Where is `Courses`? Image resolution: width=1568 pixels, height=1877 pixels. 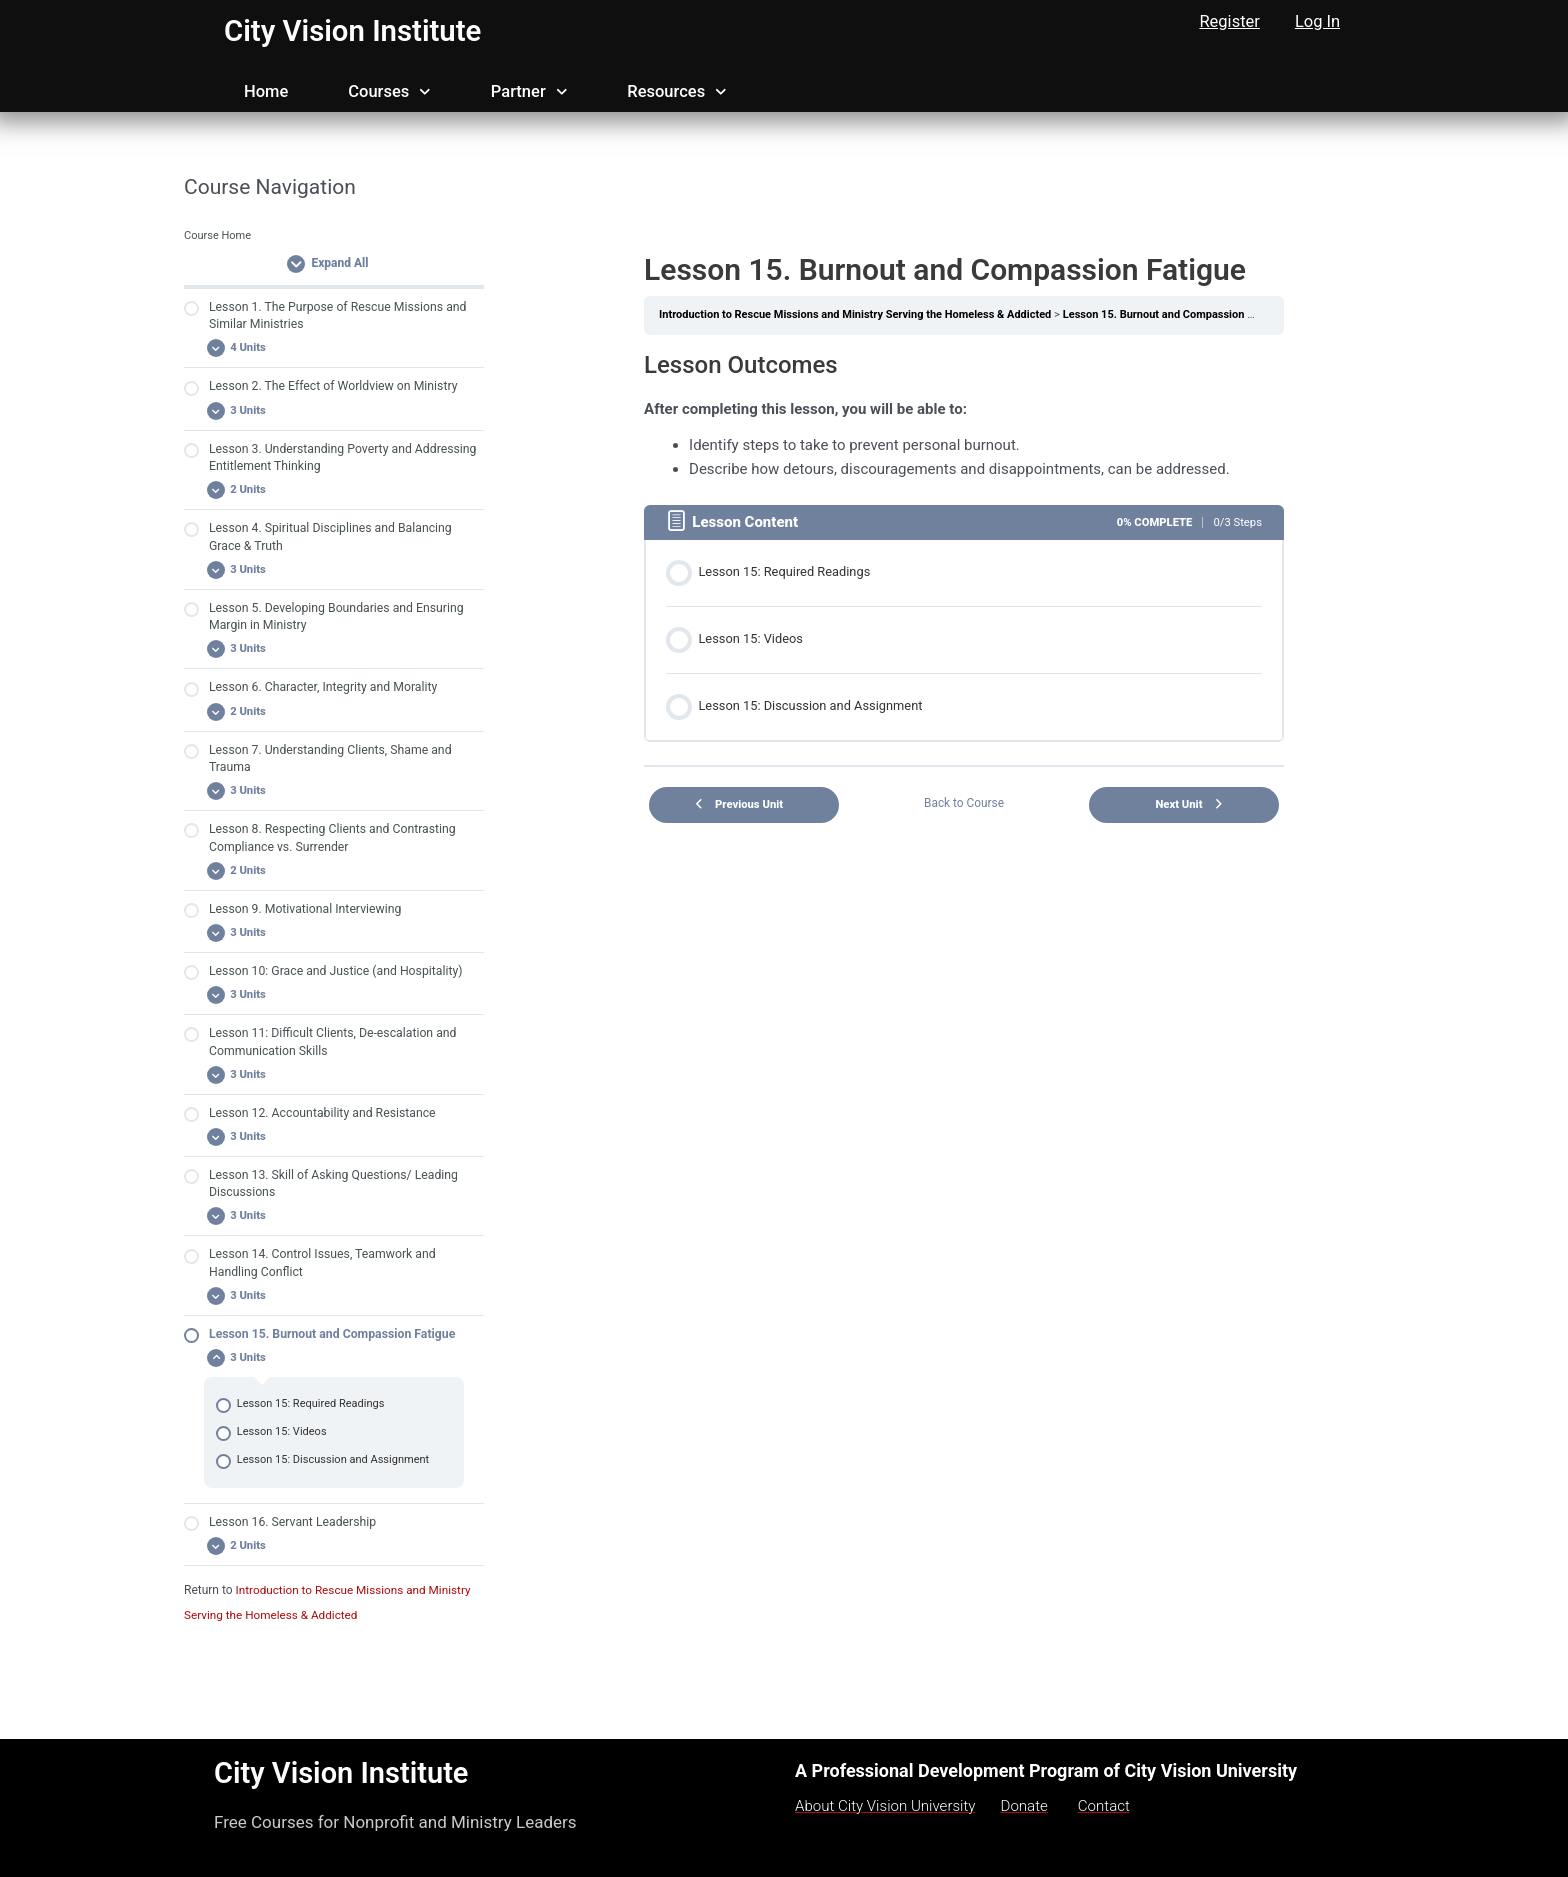 Courses is located at coordinates (389, 92).